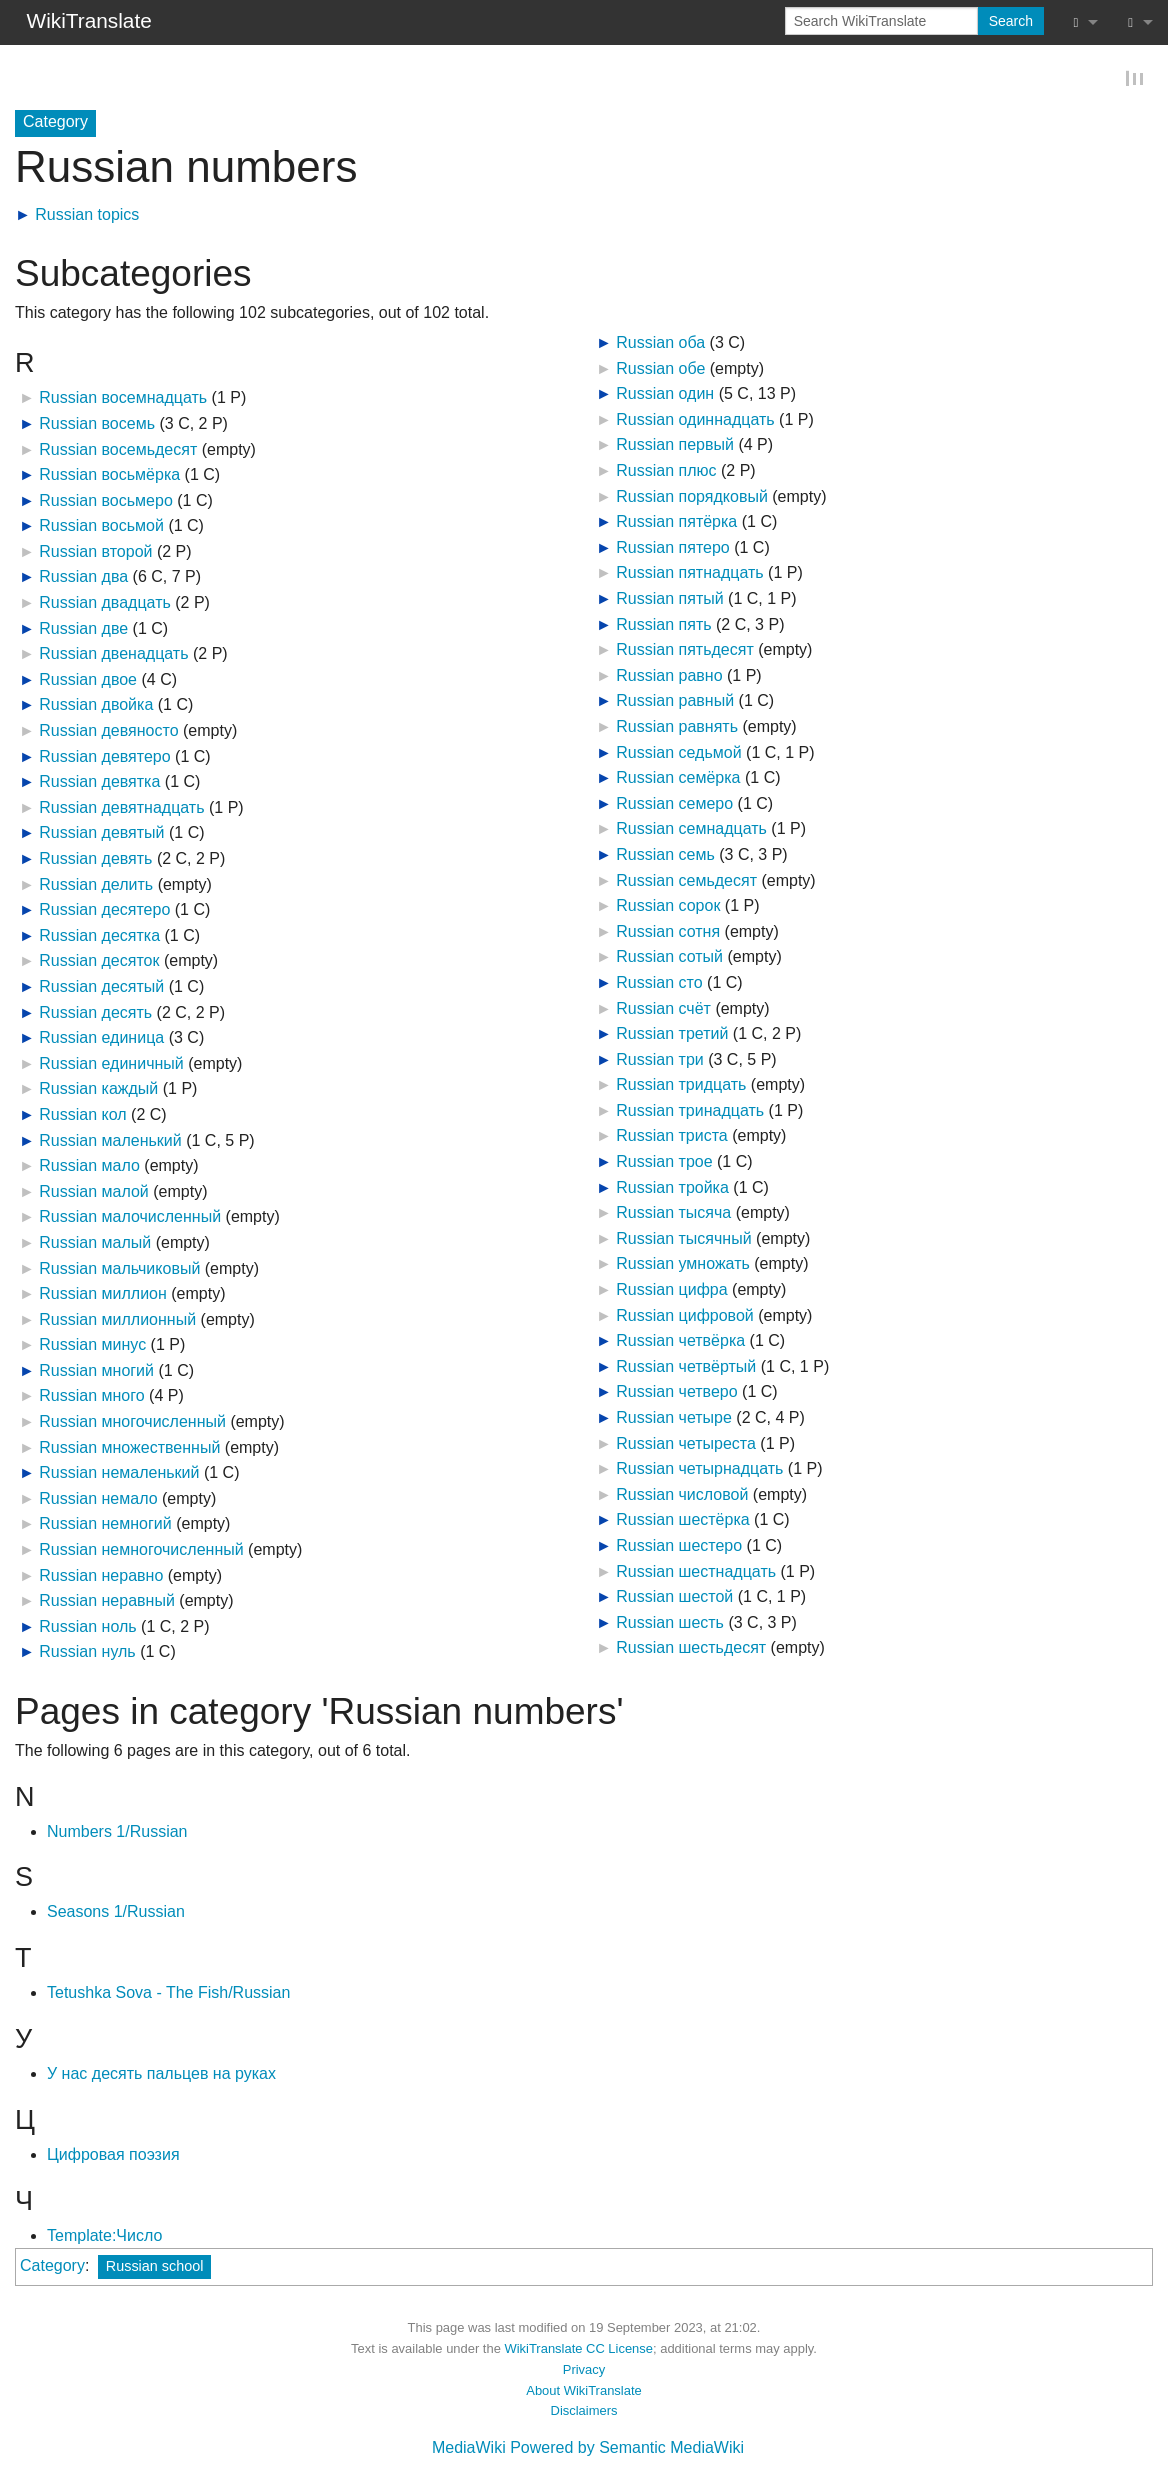  I want to click on Russian равно, so click(669, 676).